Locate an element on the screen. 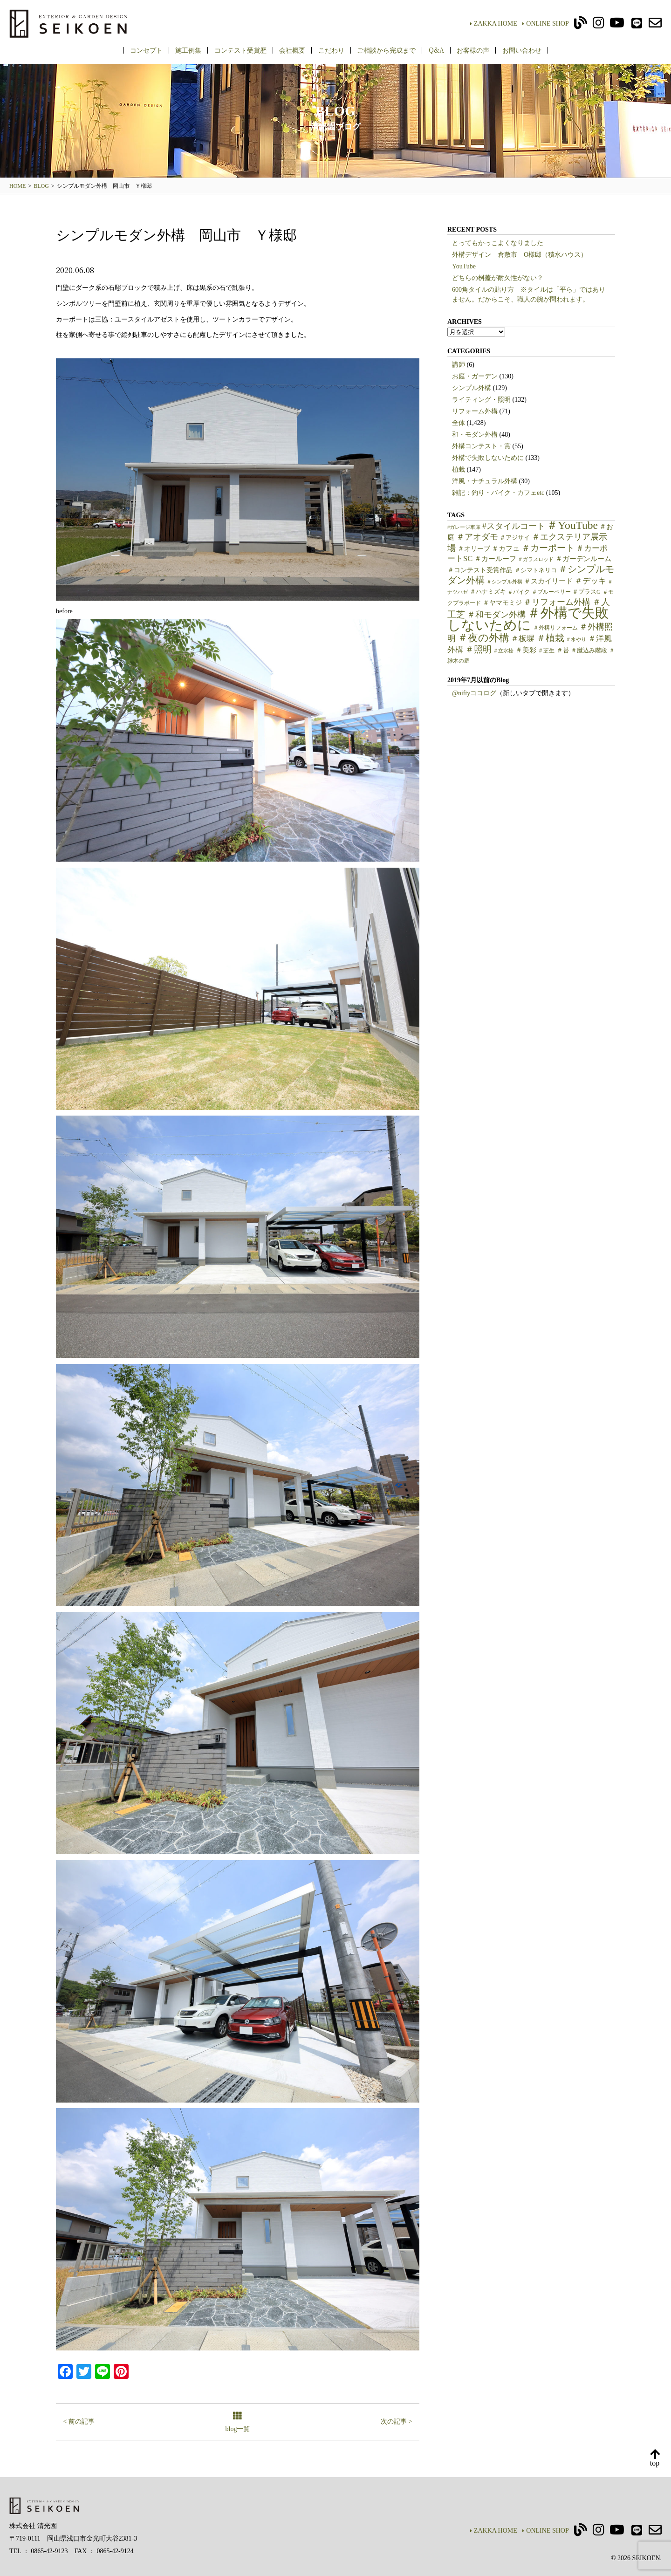 This screenshot has height=2576, width=671. 次の記事 > is located at coordinates (396, 2421).